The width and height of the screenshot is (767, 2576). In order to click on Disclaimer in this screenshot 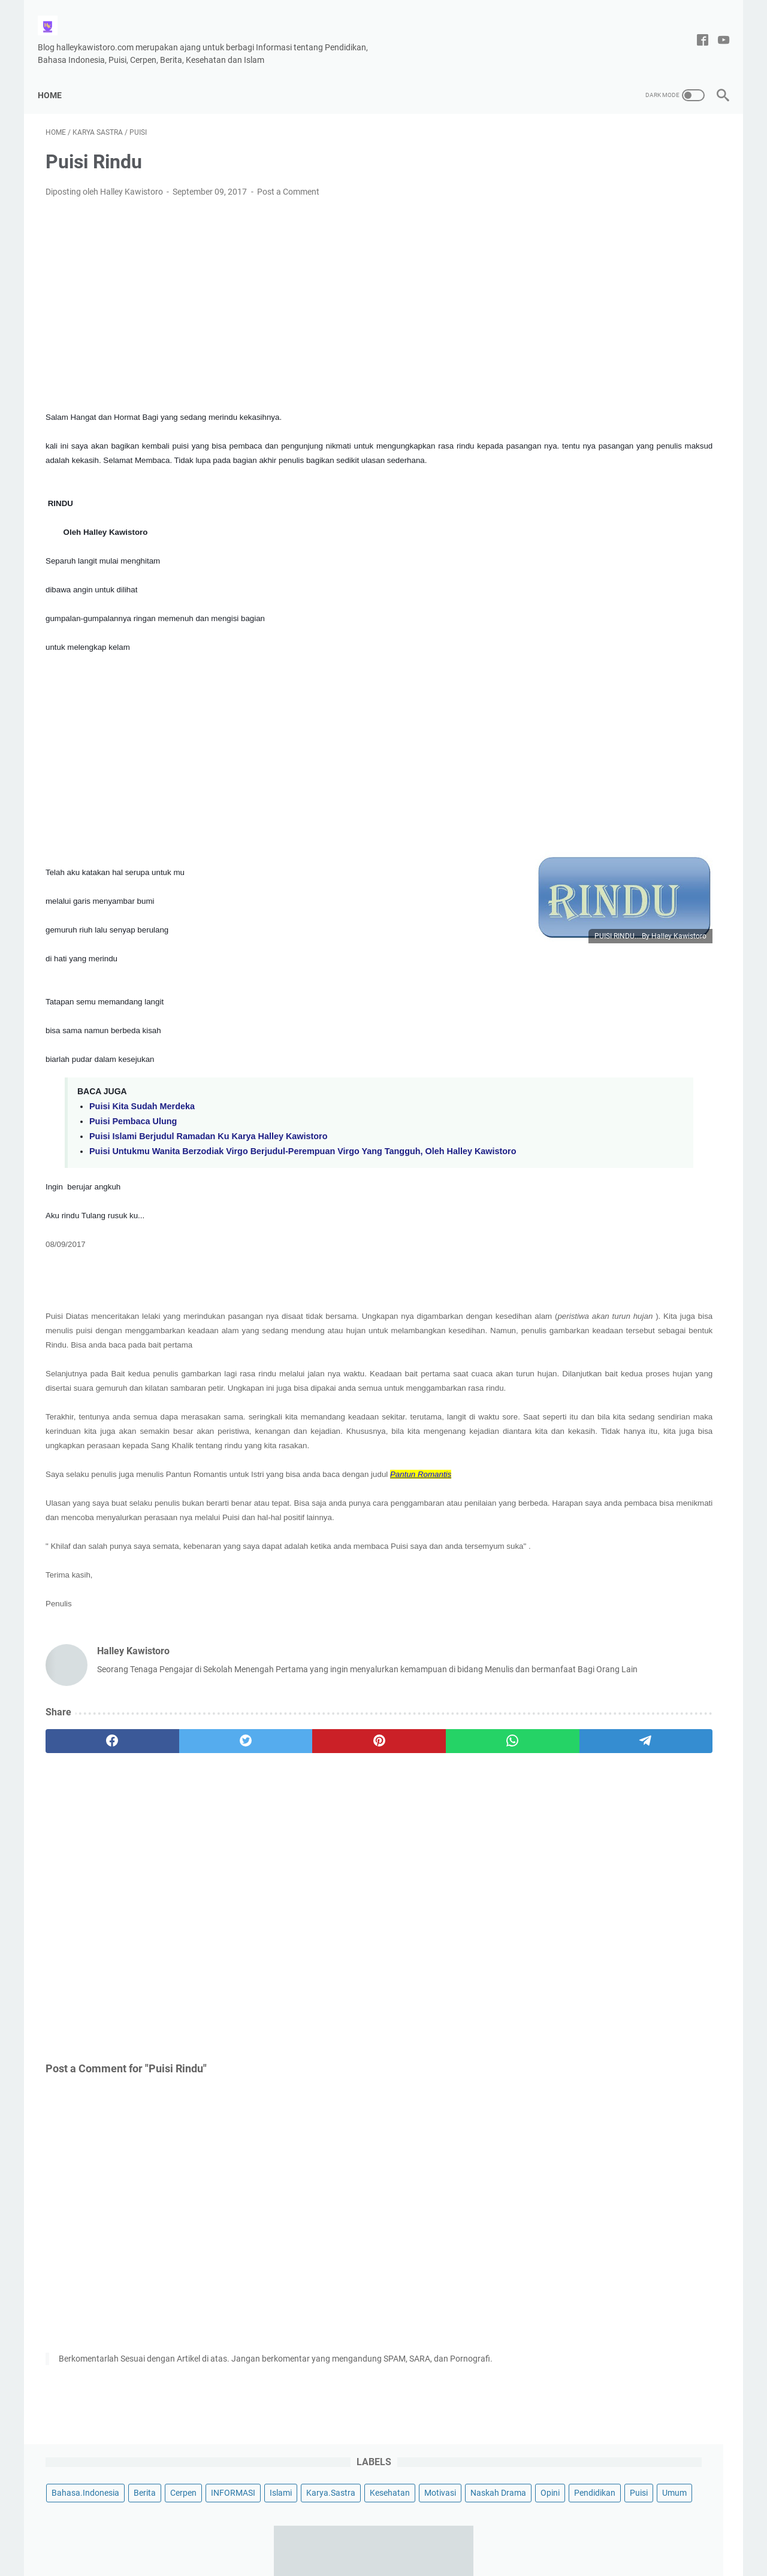, I will do `click(293, 2533)`.